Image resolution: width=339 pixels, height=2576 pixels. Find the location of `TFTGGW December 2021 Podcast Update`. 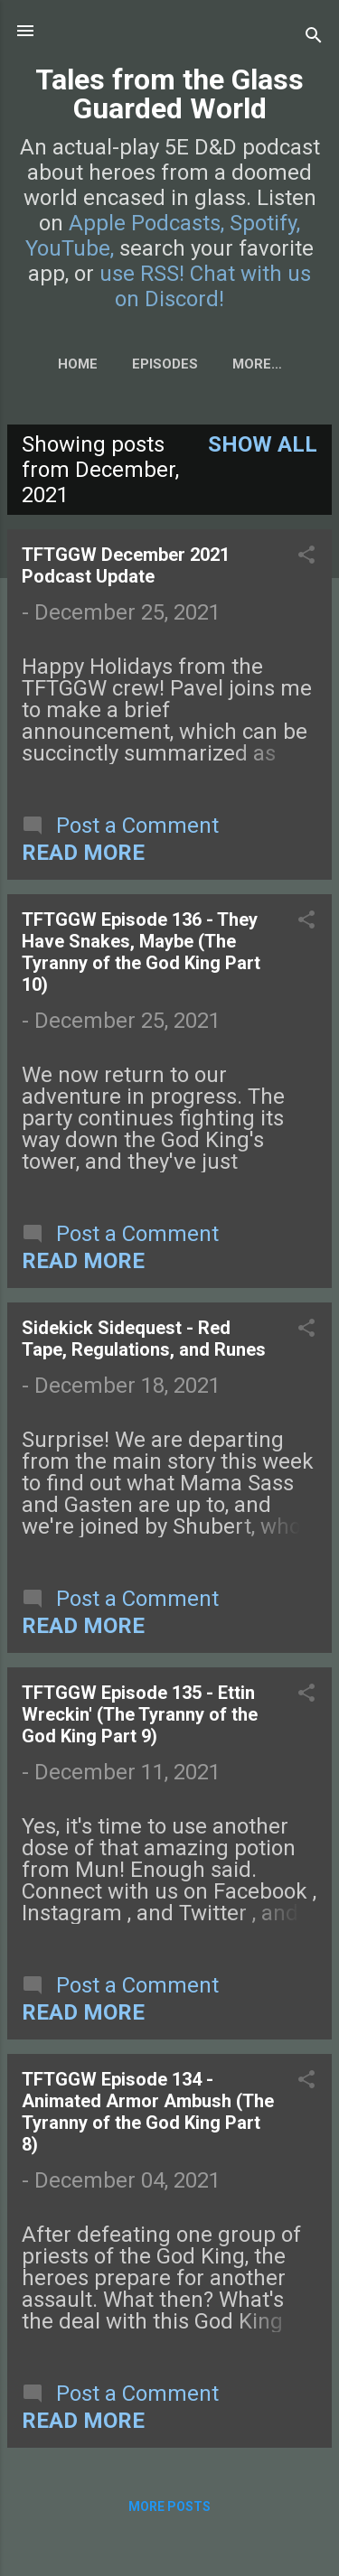

TFTGGW December 2021 Podcast Update is located at coordinates (126, 565).